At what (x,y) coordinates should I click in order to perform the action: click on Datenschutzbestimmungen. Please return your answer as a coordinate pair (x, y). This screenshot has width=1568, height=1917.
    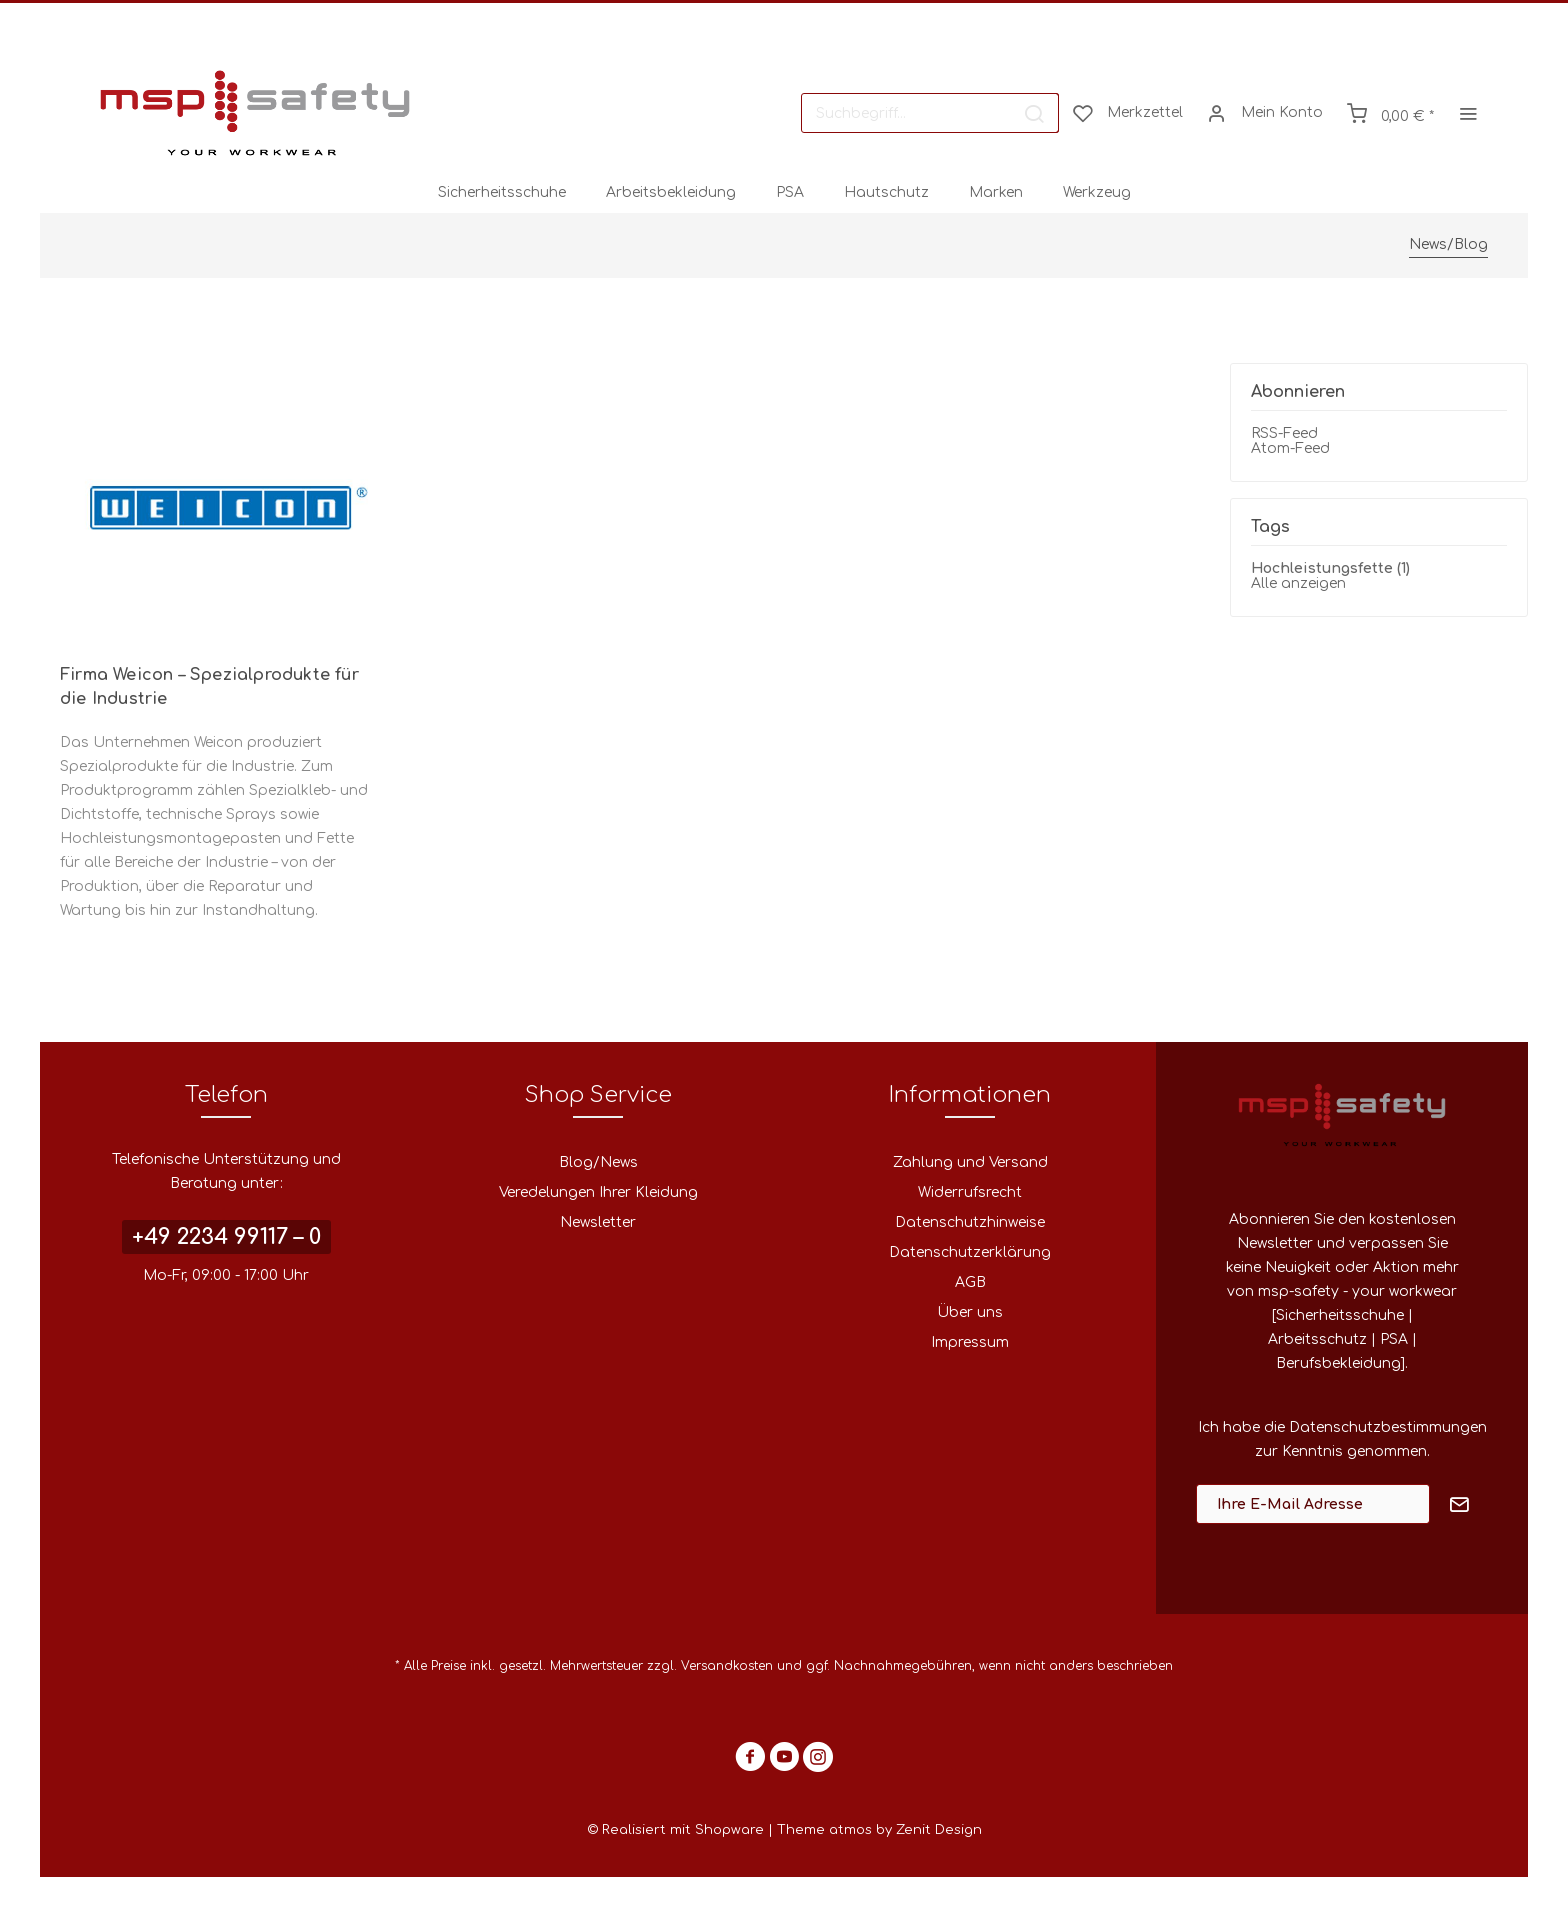
    Looking at the image, I should click on (1388, 1427).